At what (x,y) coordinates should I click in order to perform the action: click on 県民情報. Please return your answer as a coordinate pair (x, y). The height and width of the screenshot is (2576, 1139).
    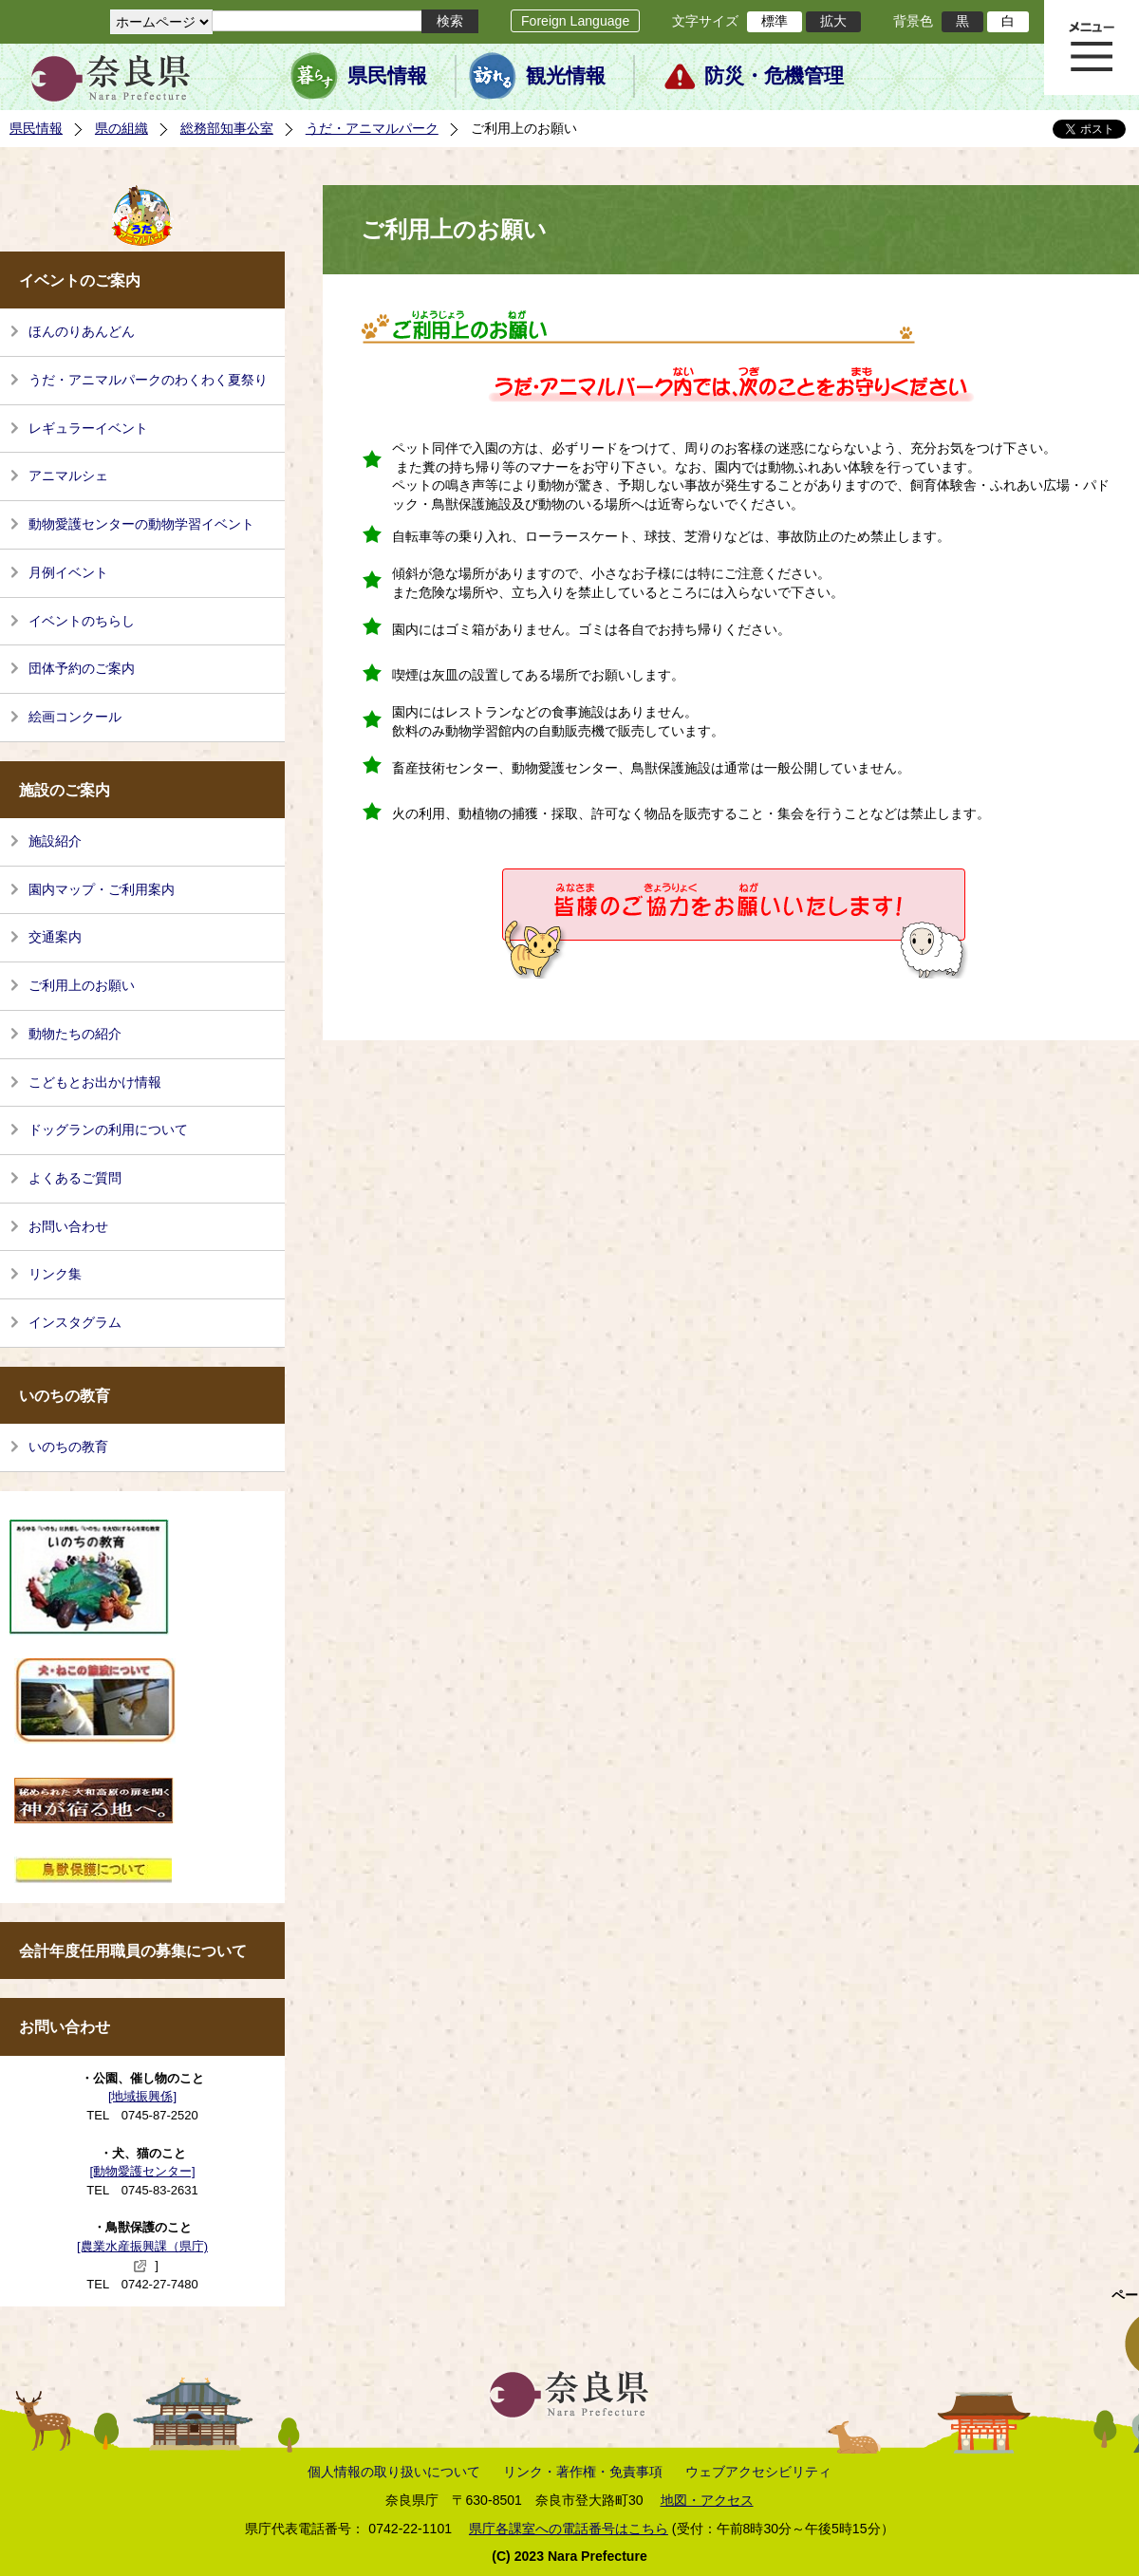
    Looking at the image, I should click on (387, 76).